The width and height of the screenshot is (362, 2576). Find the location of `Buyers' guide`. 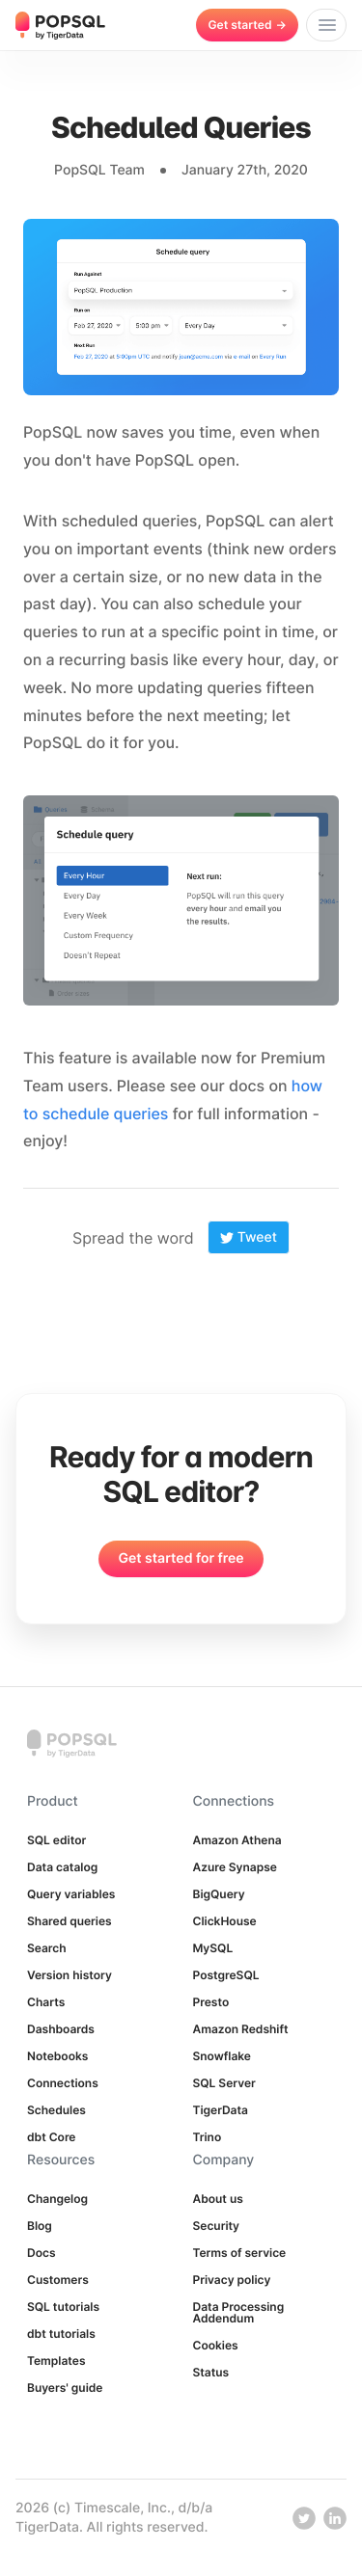

Buyers' guide is located at coordinates (64, 2387).